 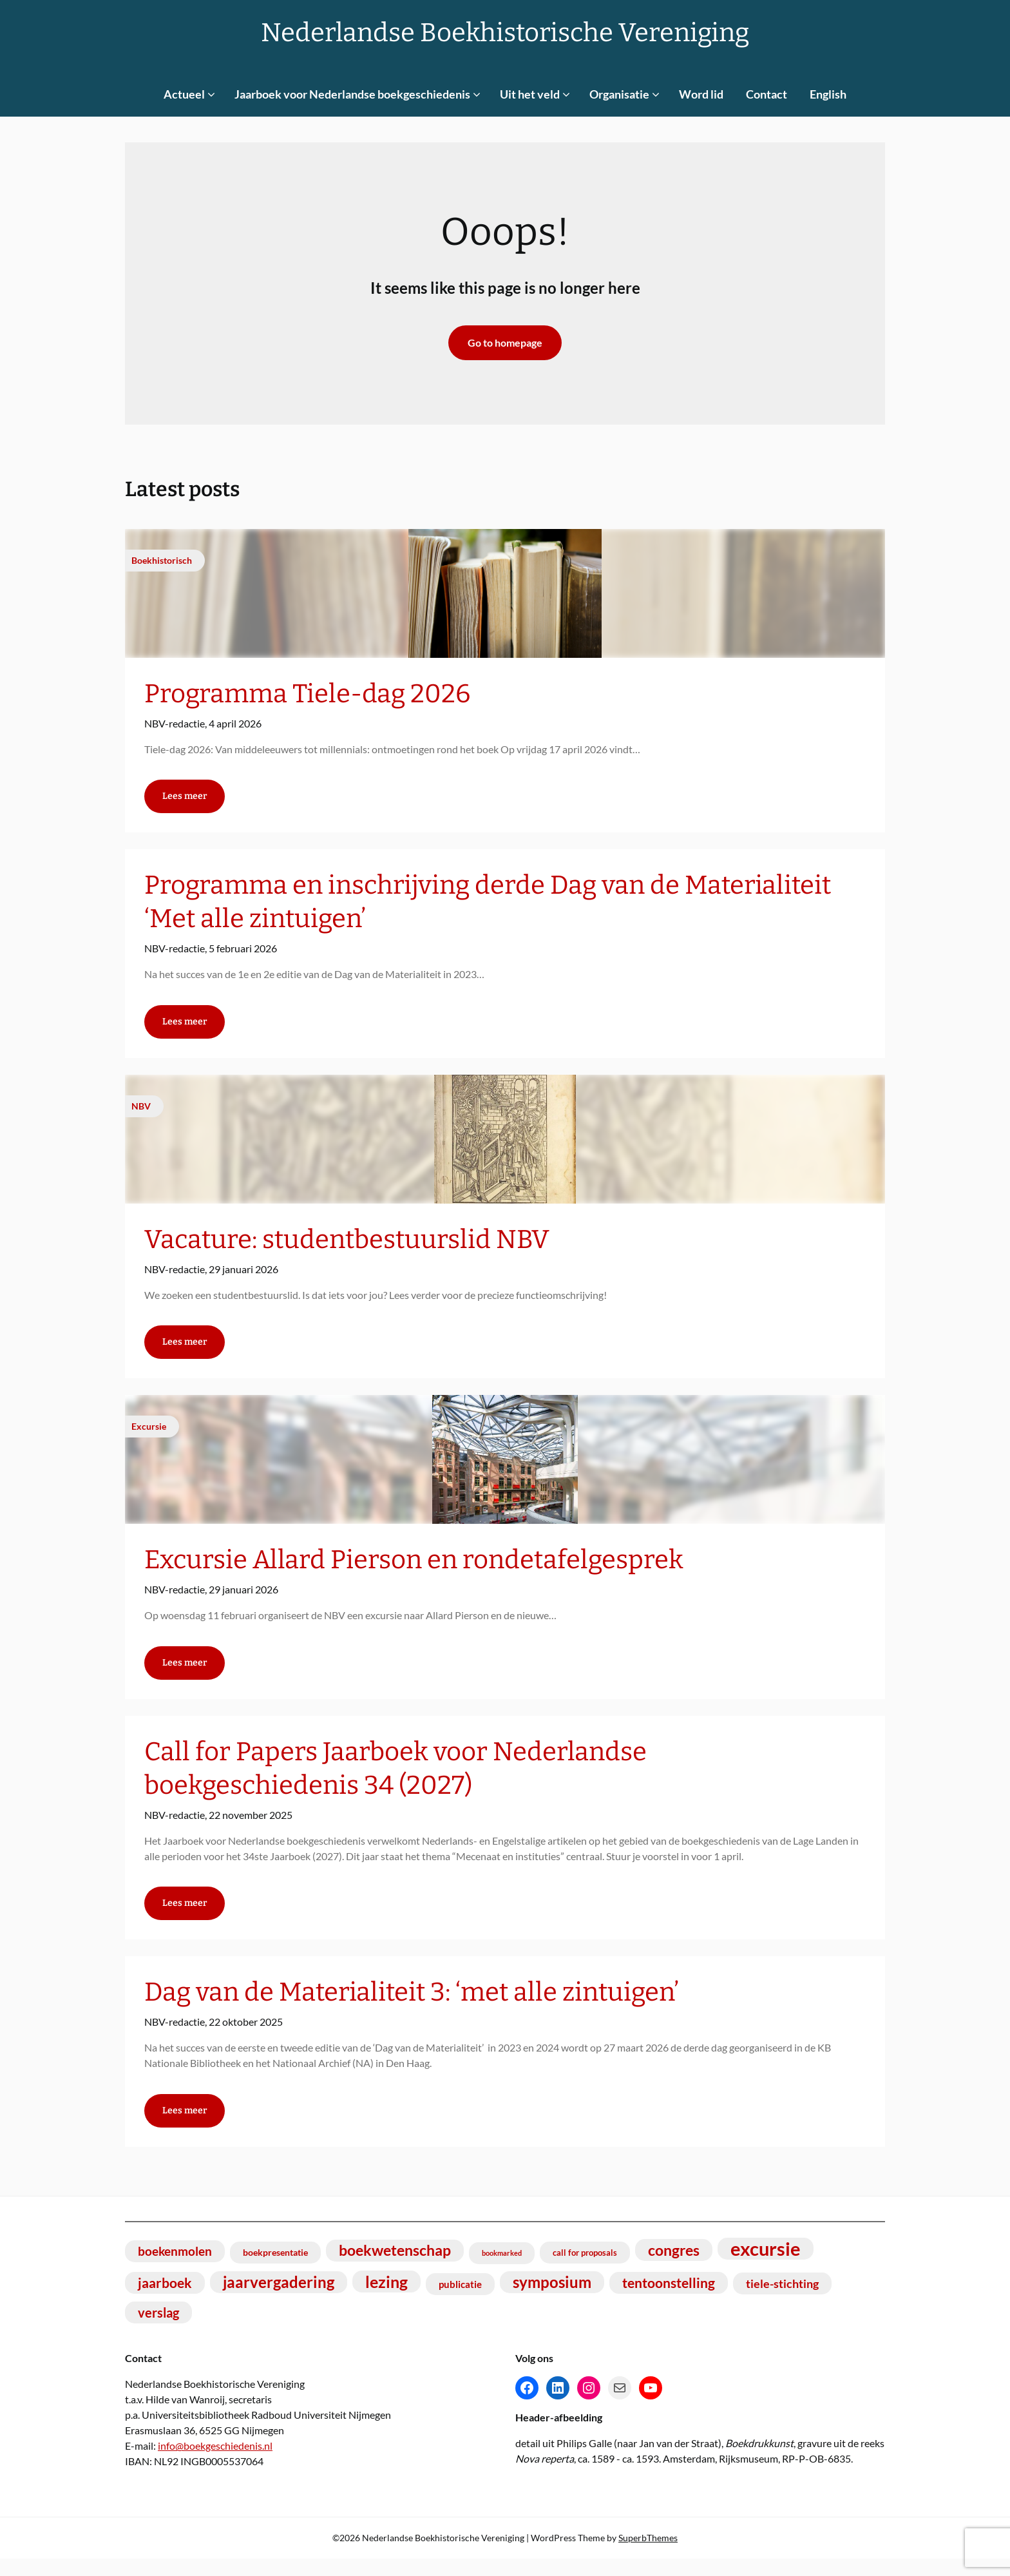 I want to click on Vacature: studentbestuurslid NBV, so click(x=346, y=1245).